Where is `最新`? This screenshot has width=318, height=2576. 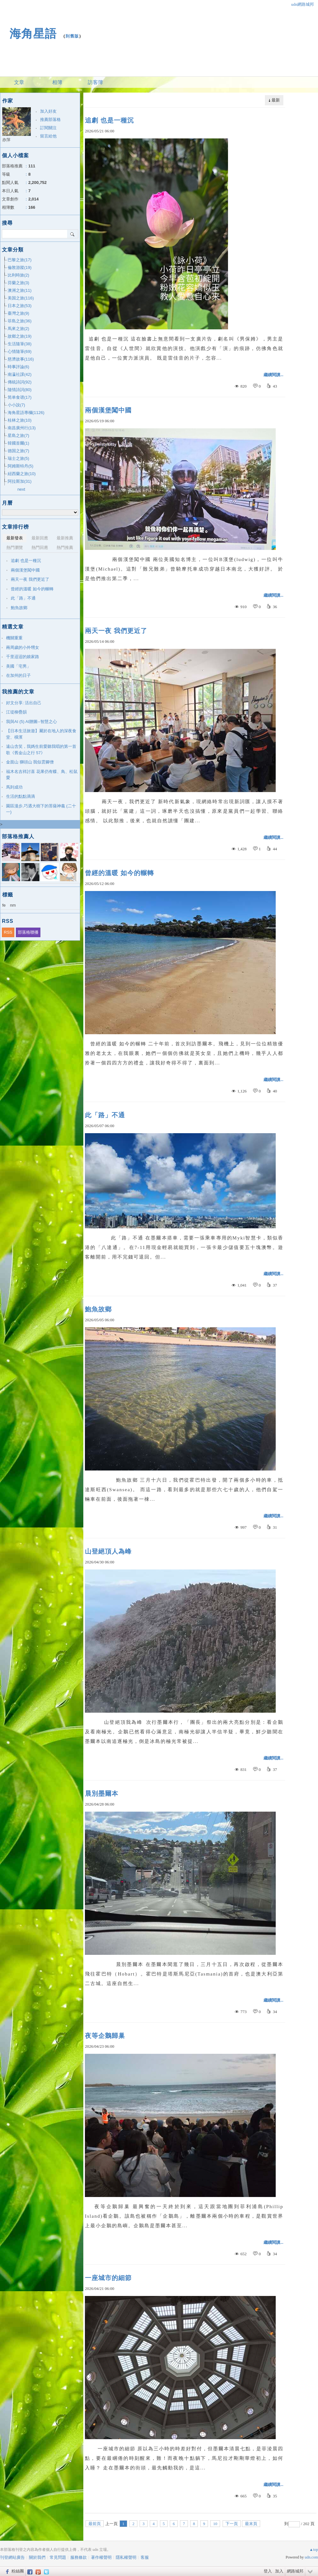 最新 is located at coordinates (276, 100).